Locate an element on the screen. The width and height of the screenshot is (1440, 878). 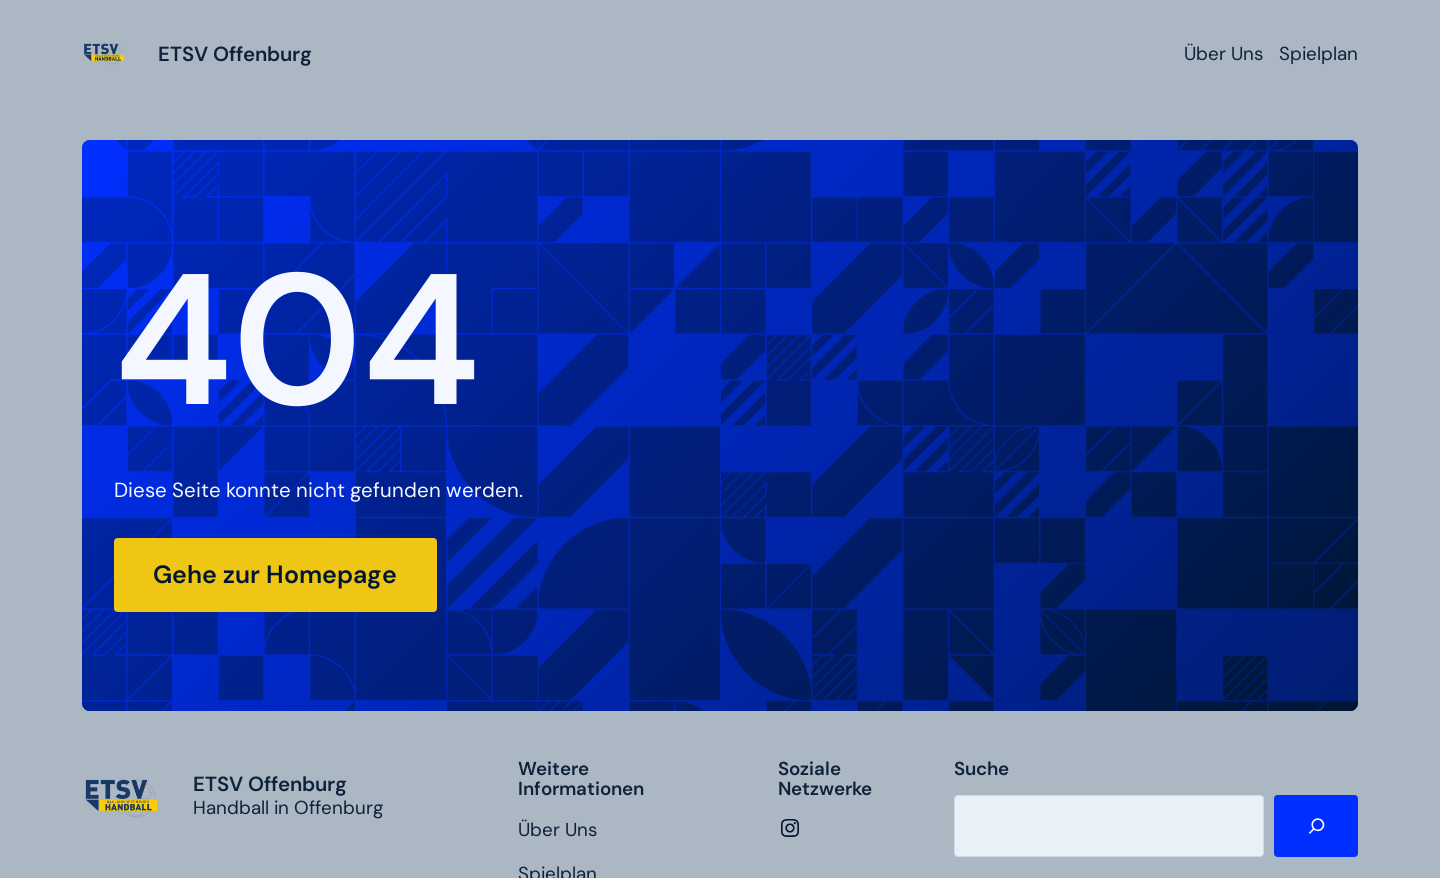
[Suche] is located at coordinates (1316, 826).